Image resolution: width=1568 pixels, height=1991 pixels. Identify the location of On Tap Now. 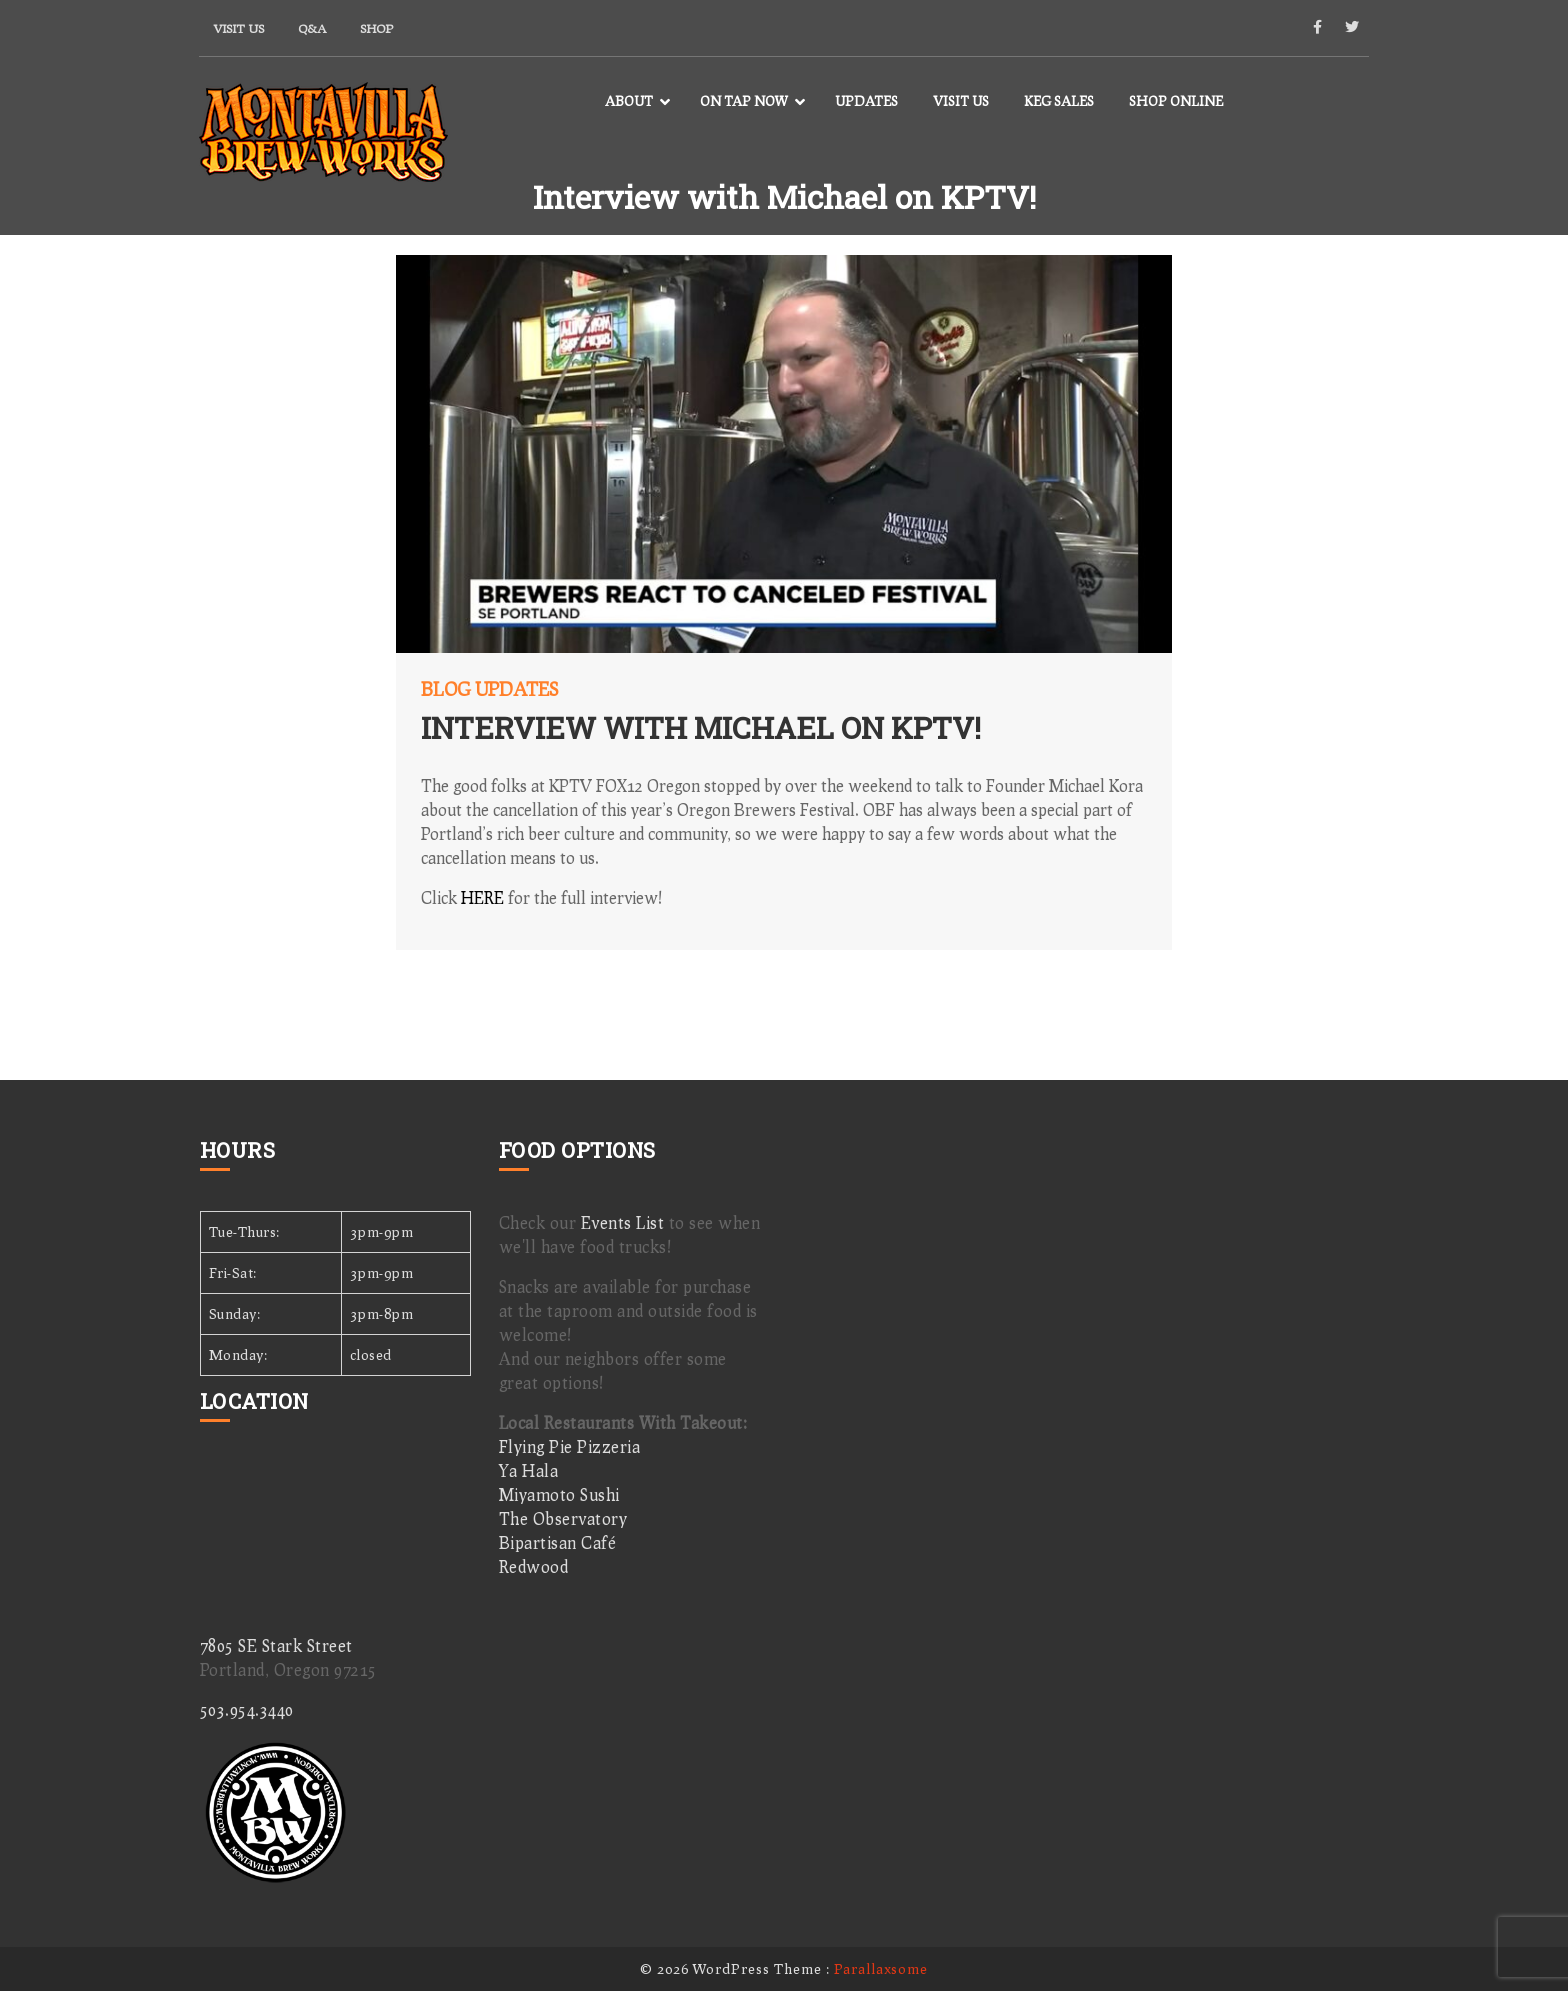
(744, 101).